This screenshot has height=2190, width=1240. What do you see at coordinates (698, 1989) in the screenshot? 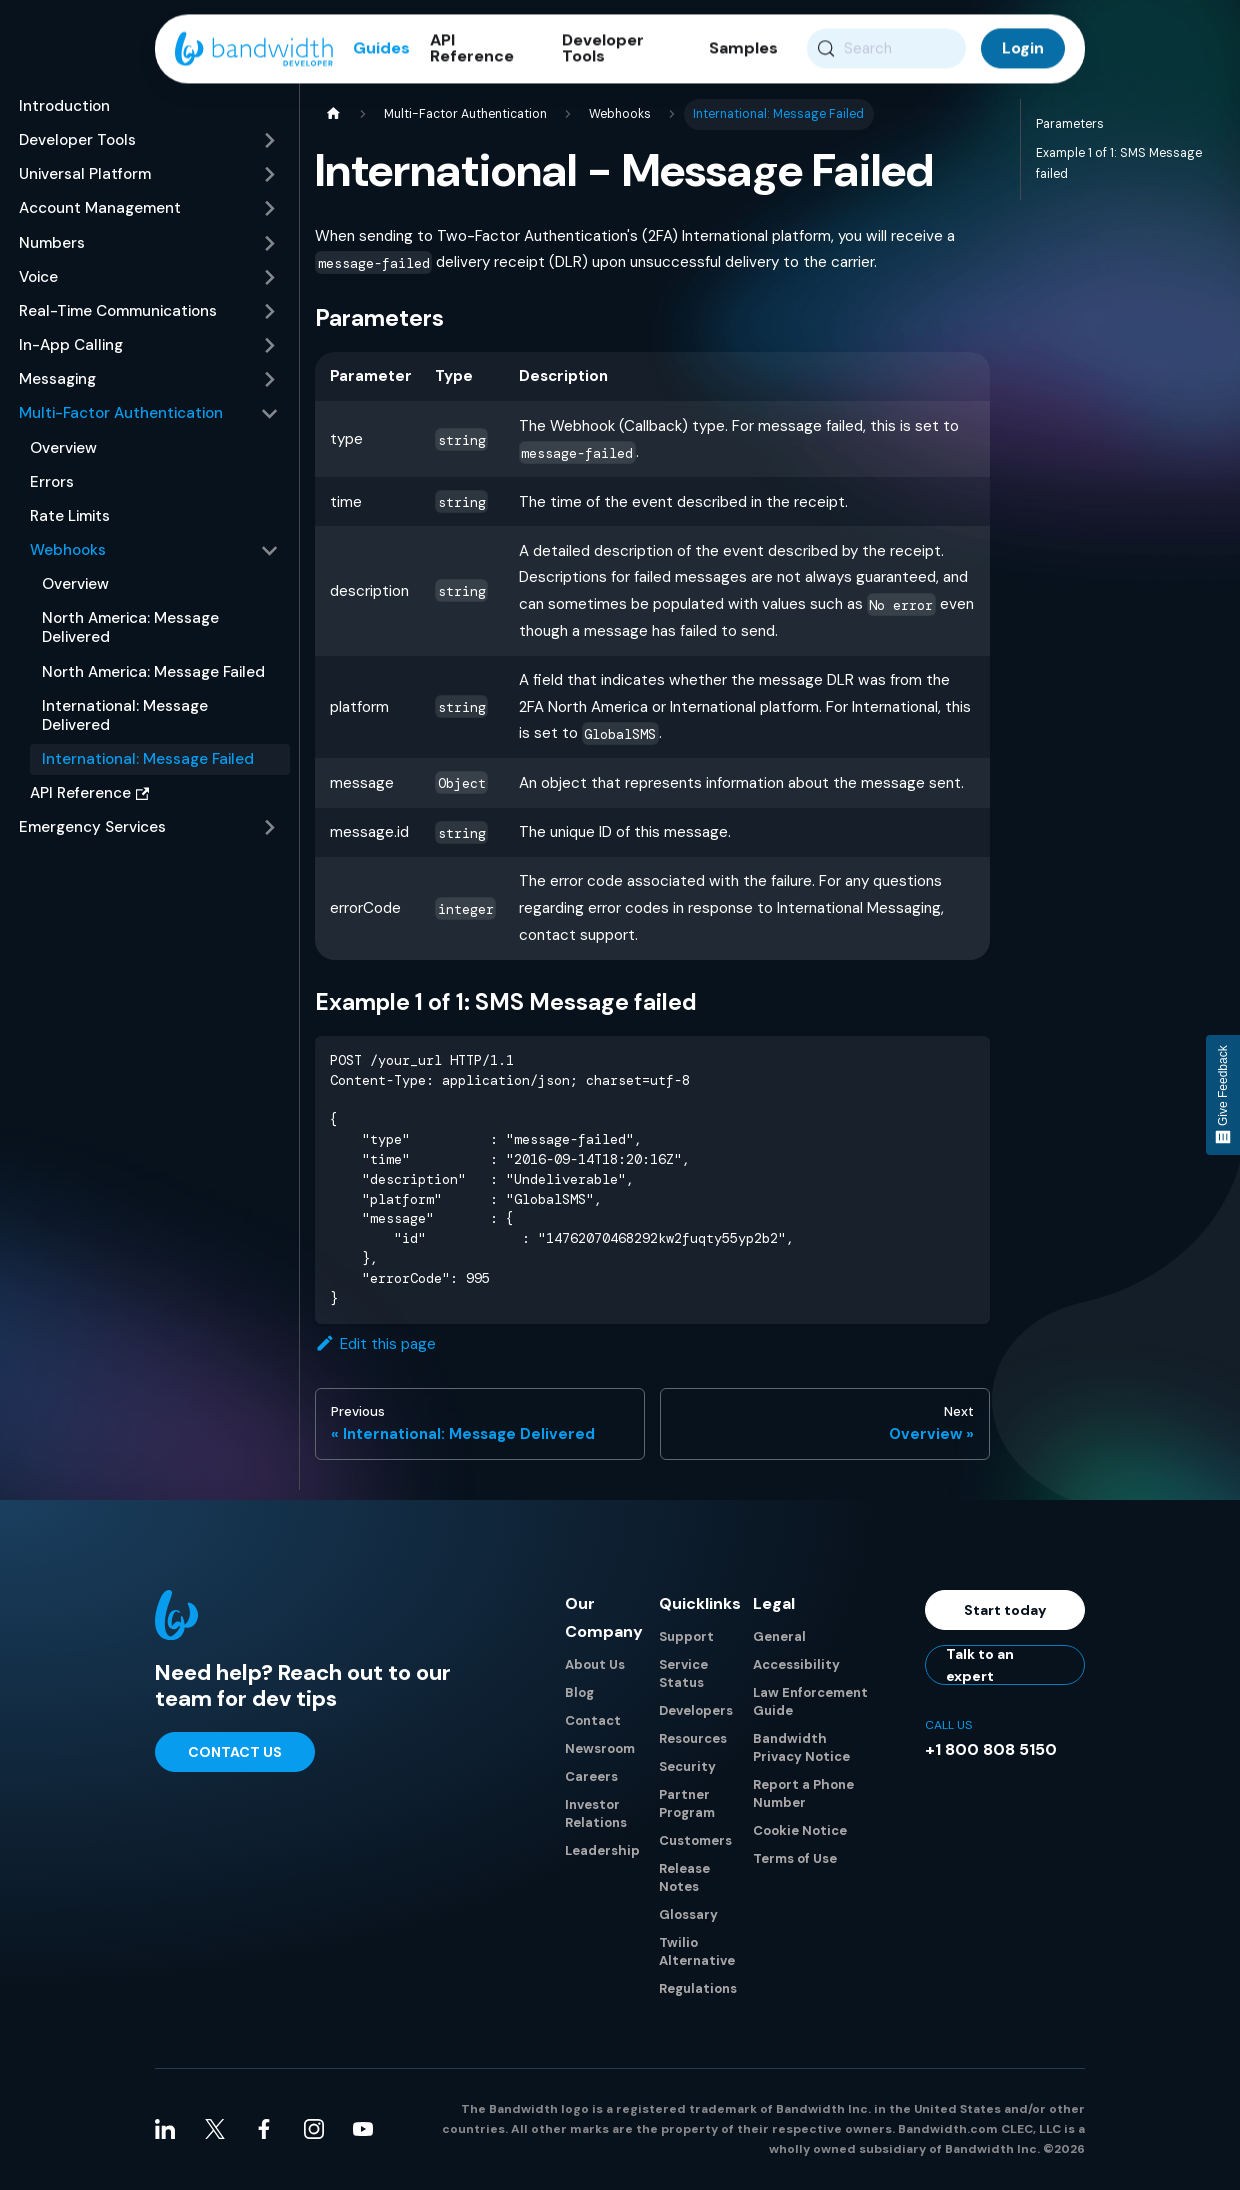
I see `Regulations` at bounding box center [698, 1989].